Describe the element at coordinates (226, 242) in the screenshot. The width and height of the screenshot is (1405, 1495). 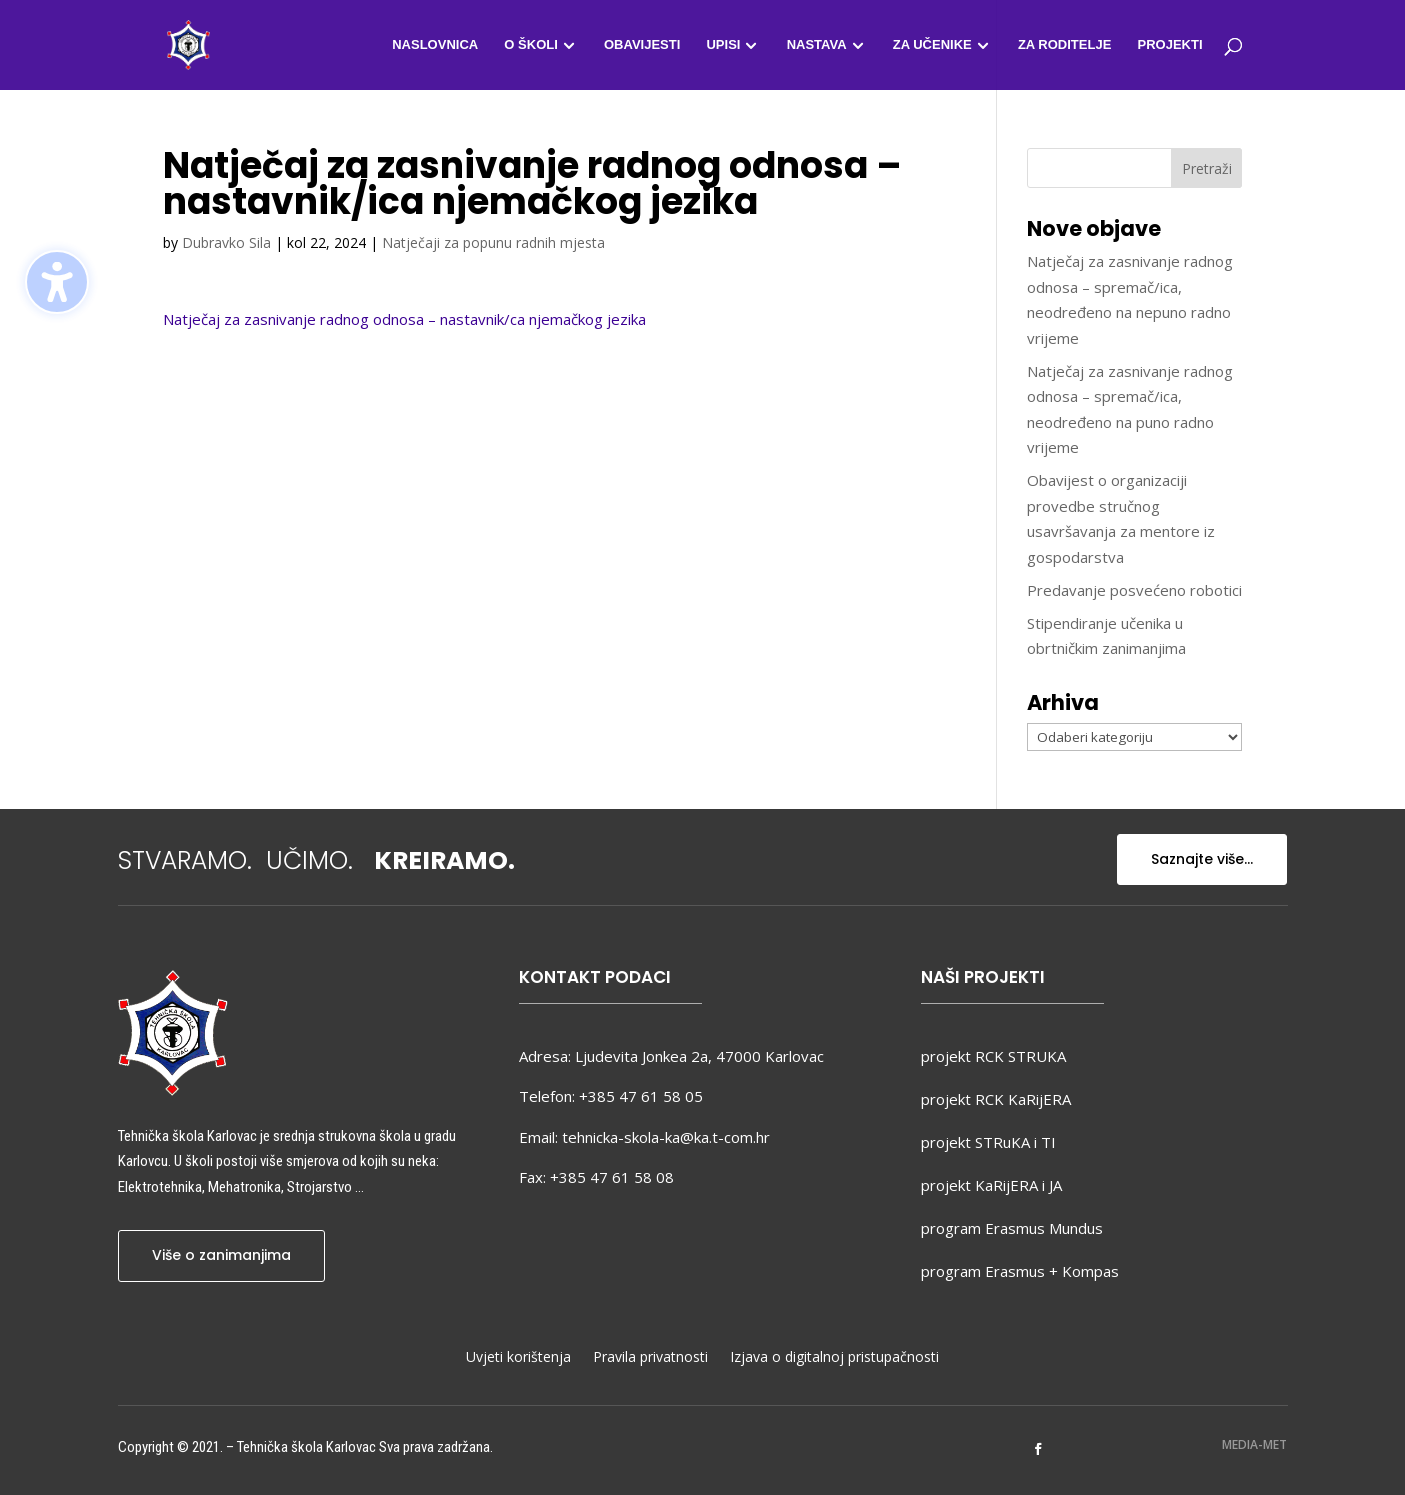
I see `Dubravko Sila` at that location.